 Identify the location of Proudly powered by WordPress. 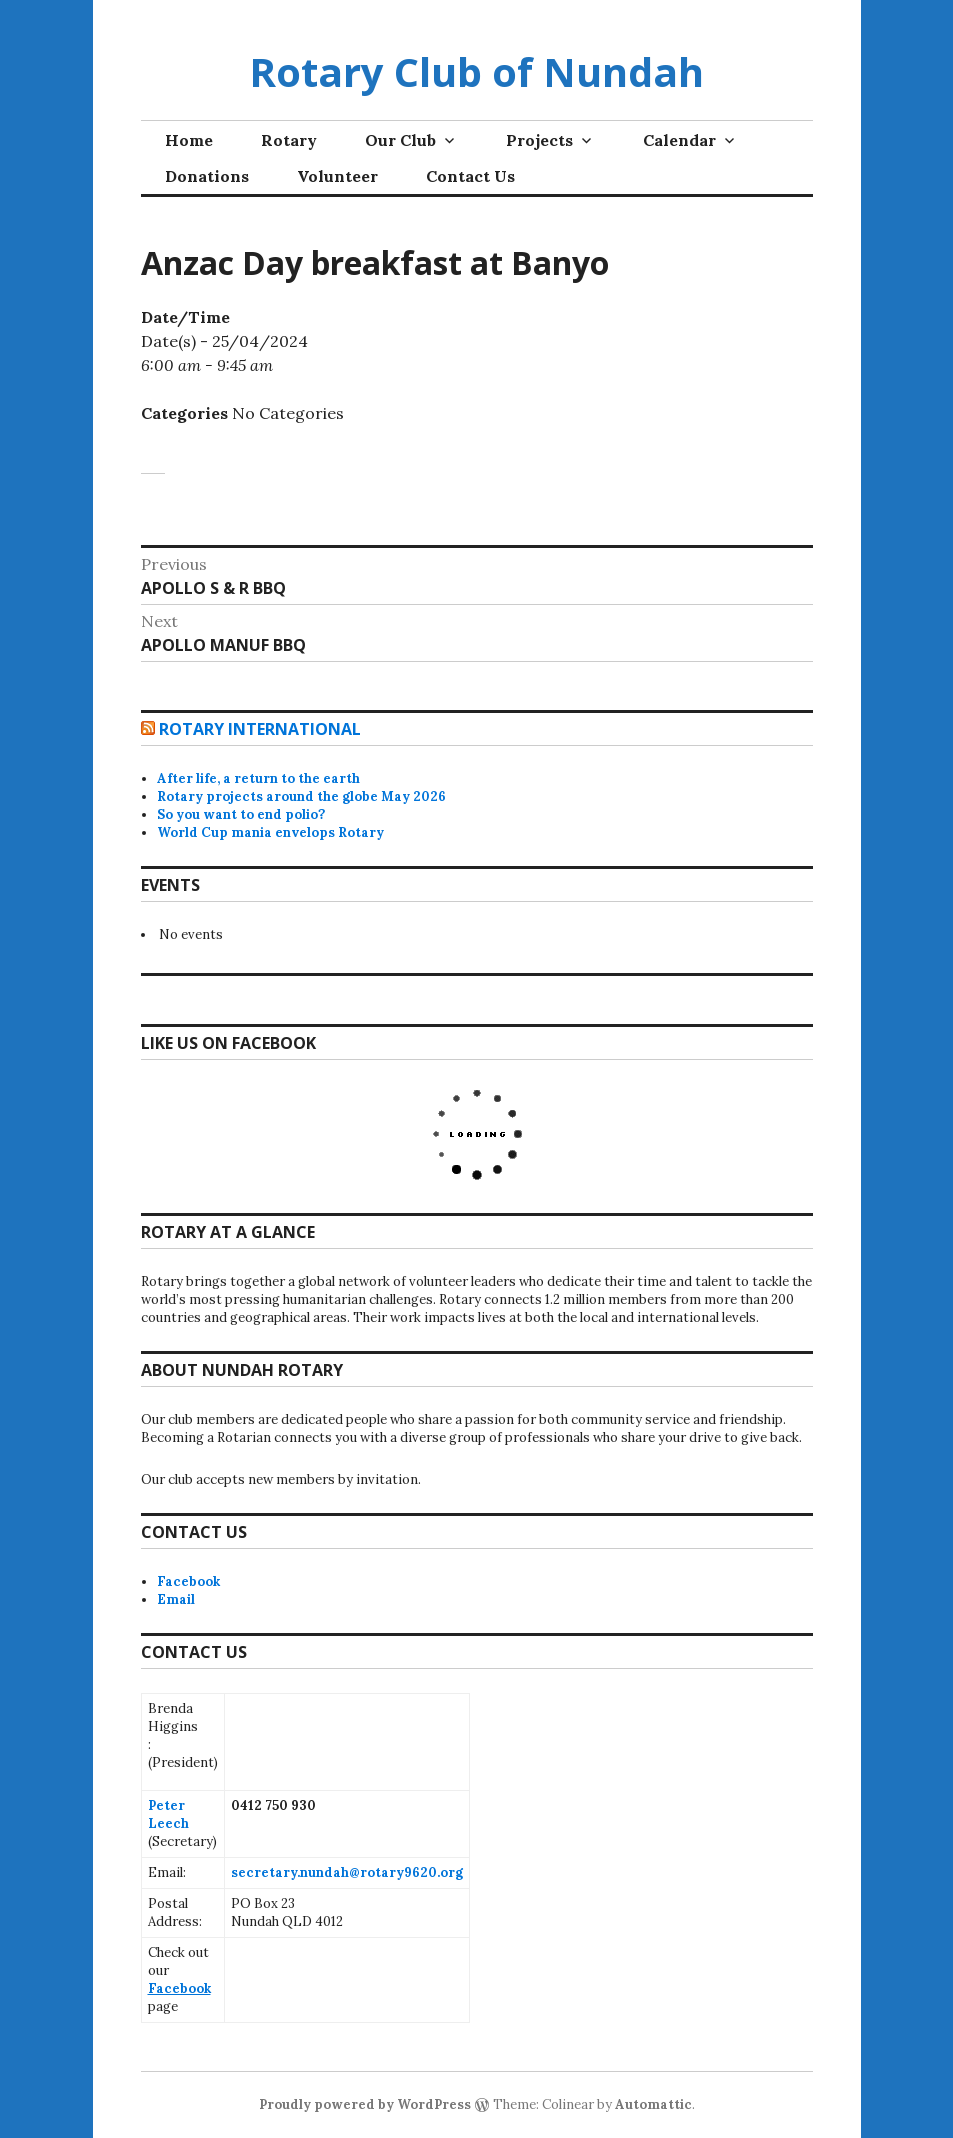
(365, 2104).